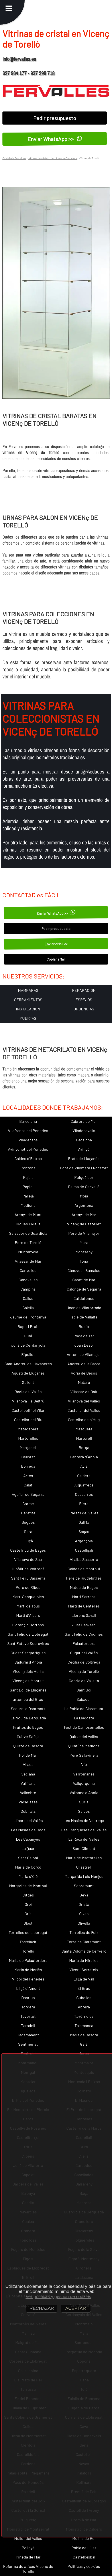 The image size is (112, 2576). I want to click on Canet de Mar, so click(83, 1279).